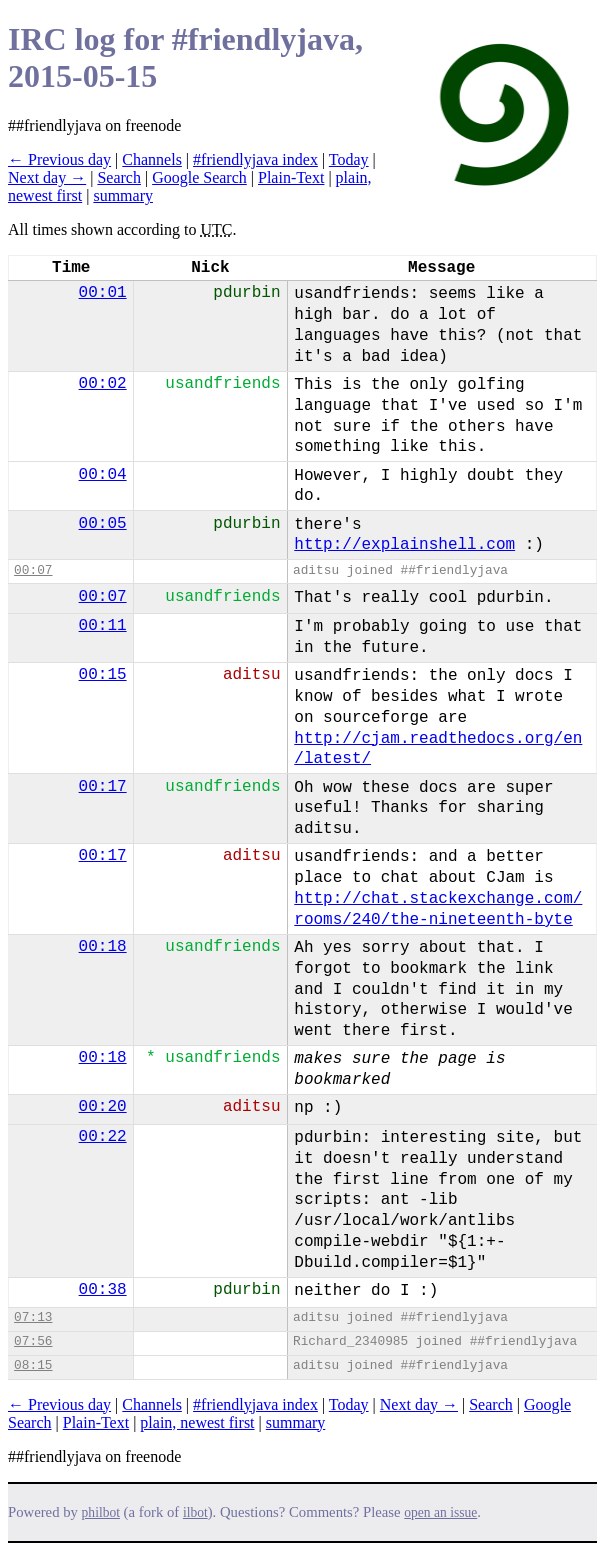 The image size is (605, 1551). I want to click on 00:05, so click(103, 524).